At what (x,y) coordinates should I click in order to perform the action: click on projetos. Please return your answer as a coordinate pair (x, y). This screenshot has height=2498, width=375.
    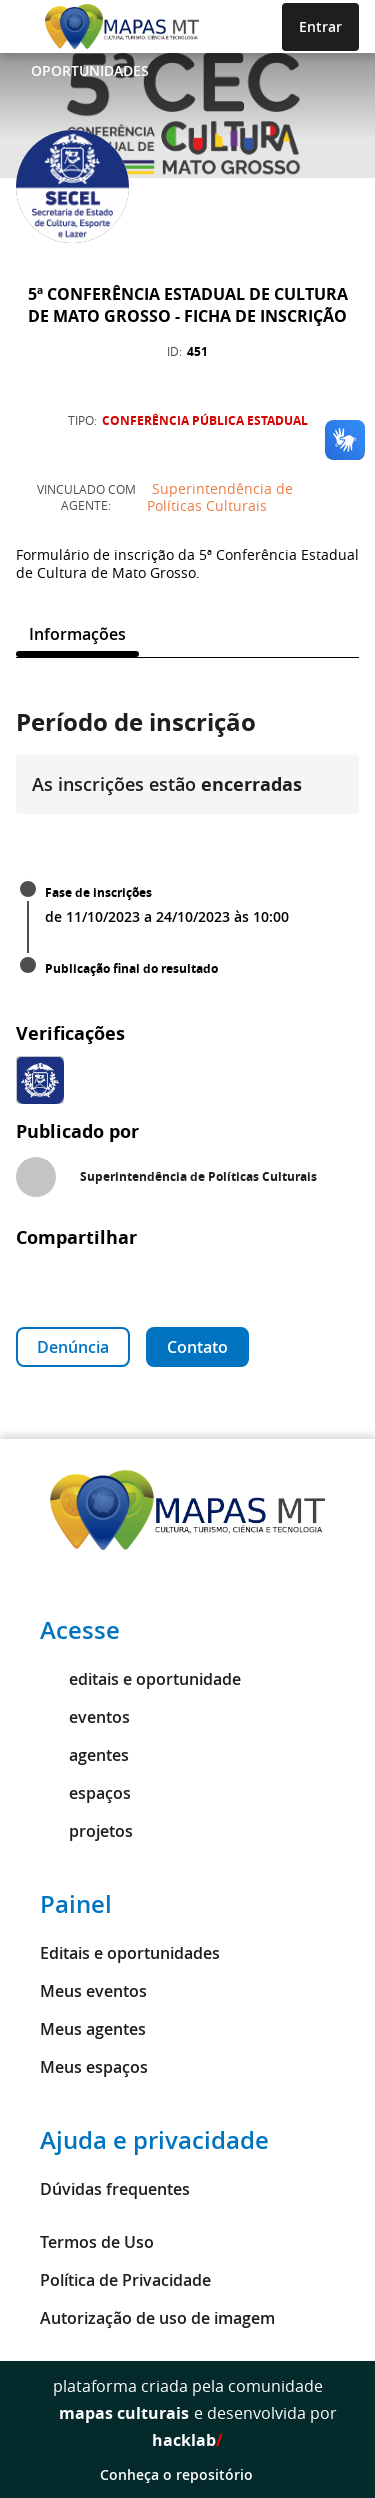
    Looking at the image, I should click on (86, 1831).